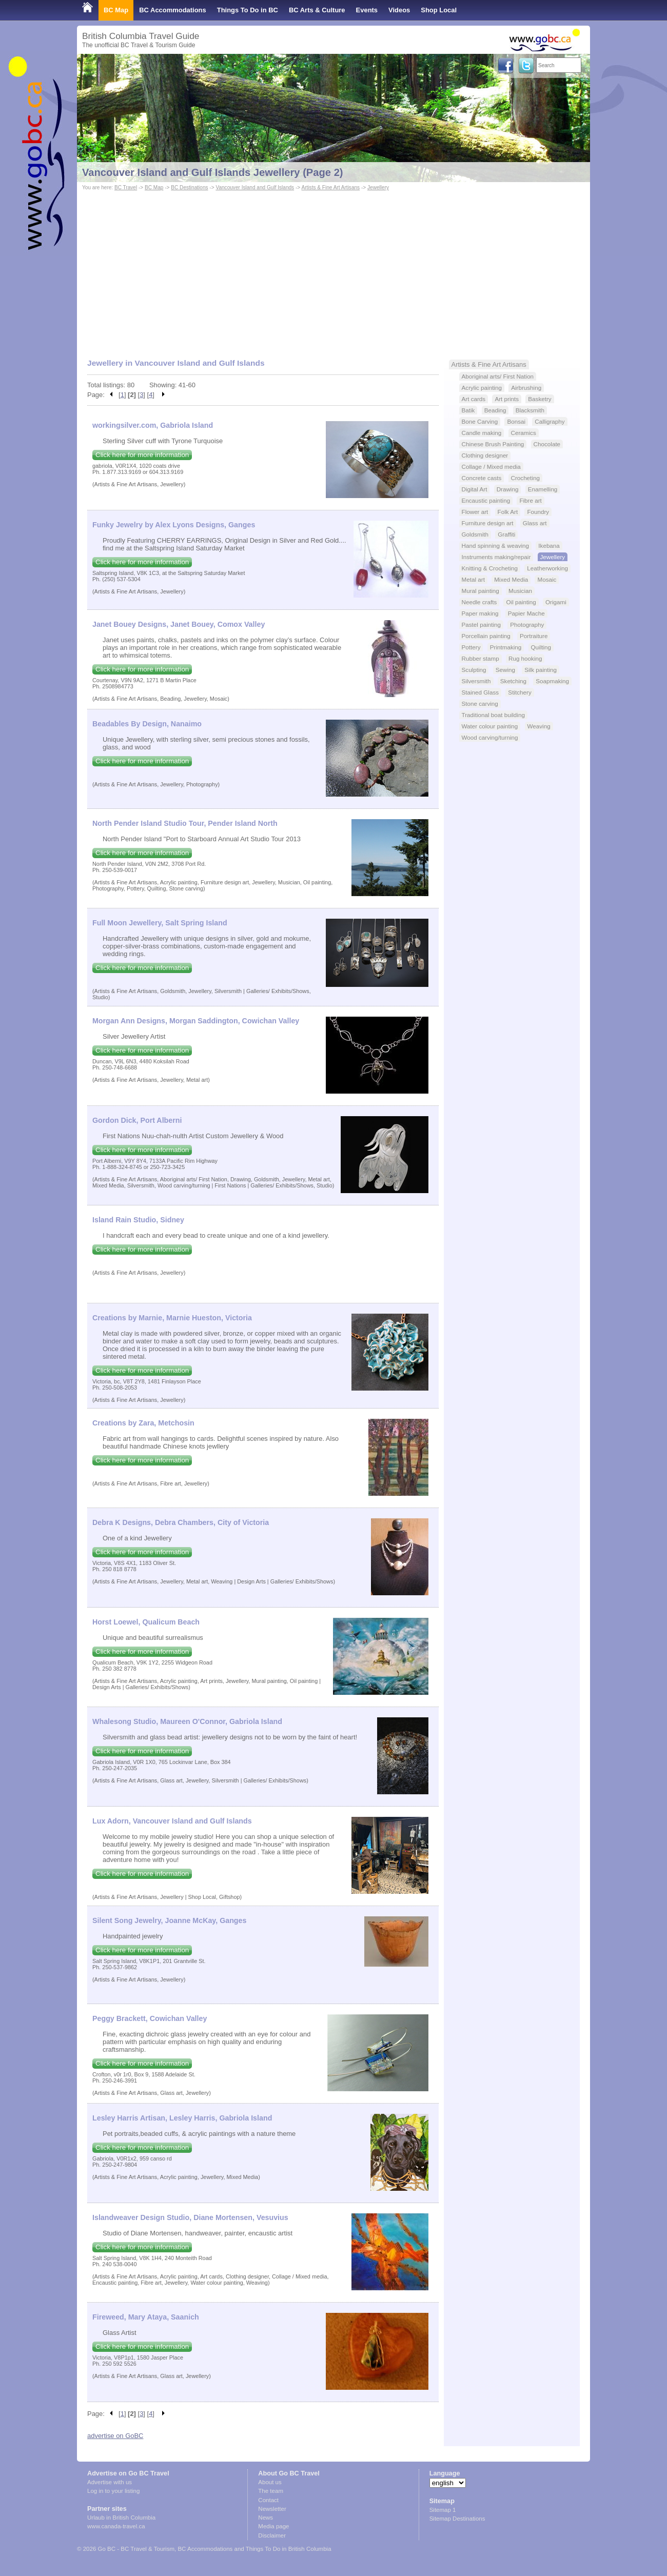 This screenshot has width=667, height=2576. Describe the element at coordinates (491, 466) in the screenshot. I see `Collage / Mixed media` at that location.